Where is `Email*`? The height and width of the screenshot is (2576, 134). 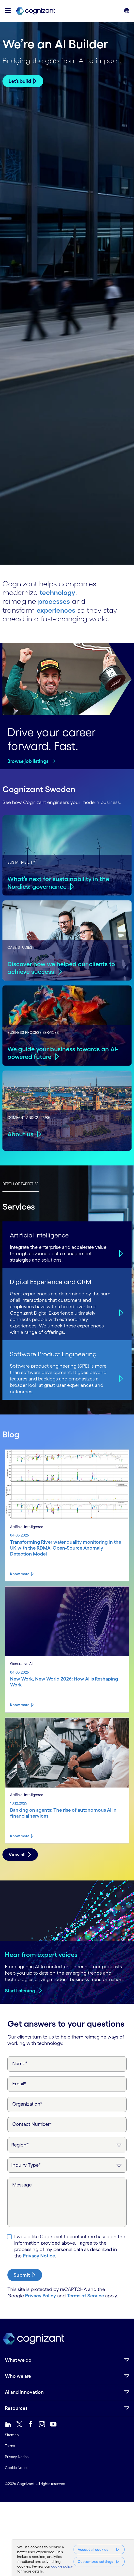
Email* is located at coordinates (19, 2082).